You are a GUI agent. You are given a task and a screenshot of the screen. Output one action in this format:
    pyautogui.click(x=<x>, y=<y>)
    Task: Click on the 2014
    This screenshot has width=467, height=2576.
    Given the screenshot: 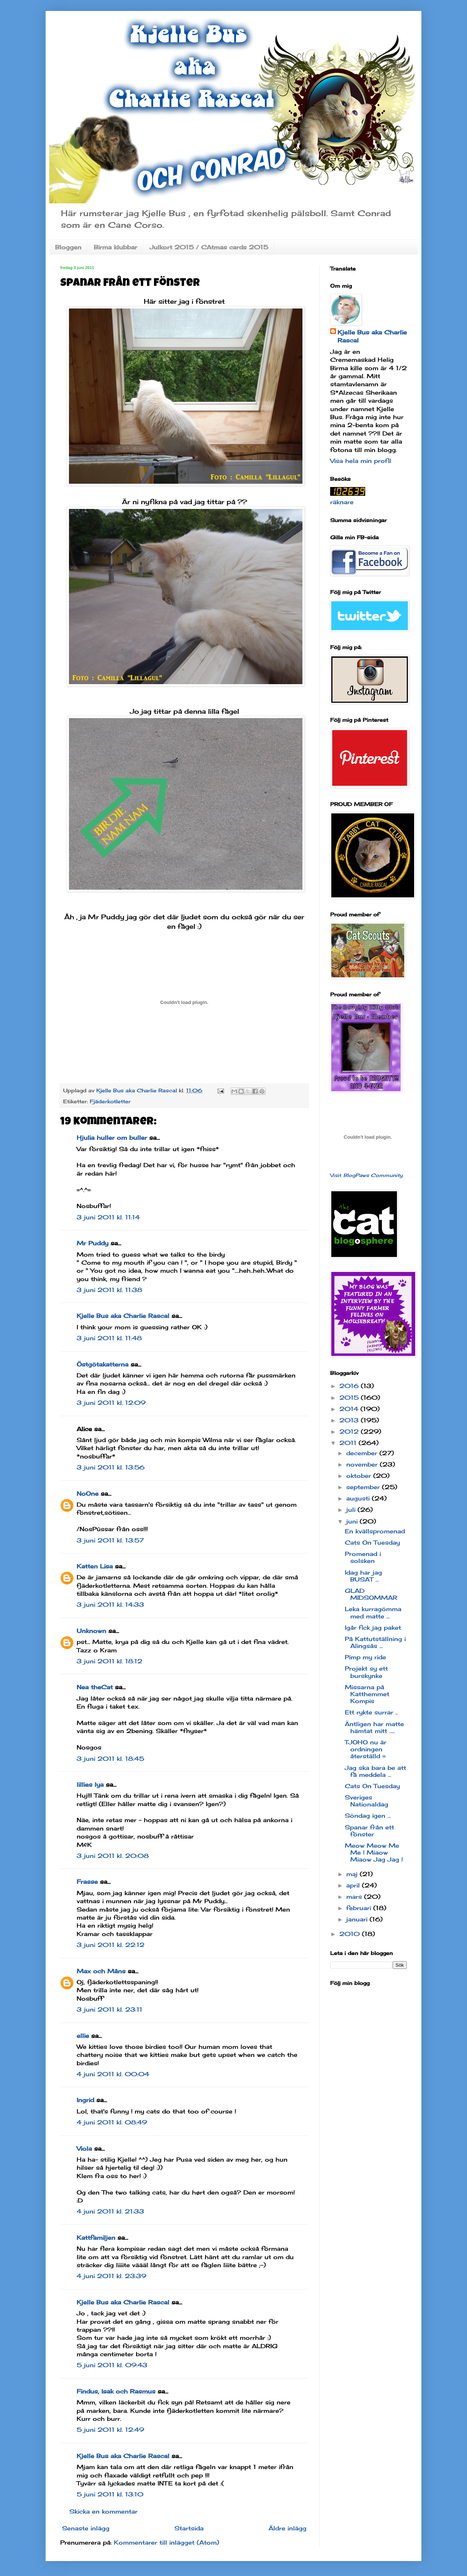 What is the action you would take?
    pyautogui.click(x=349, y=1408)
    